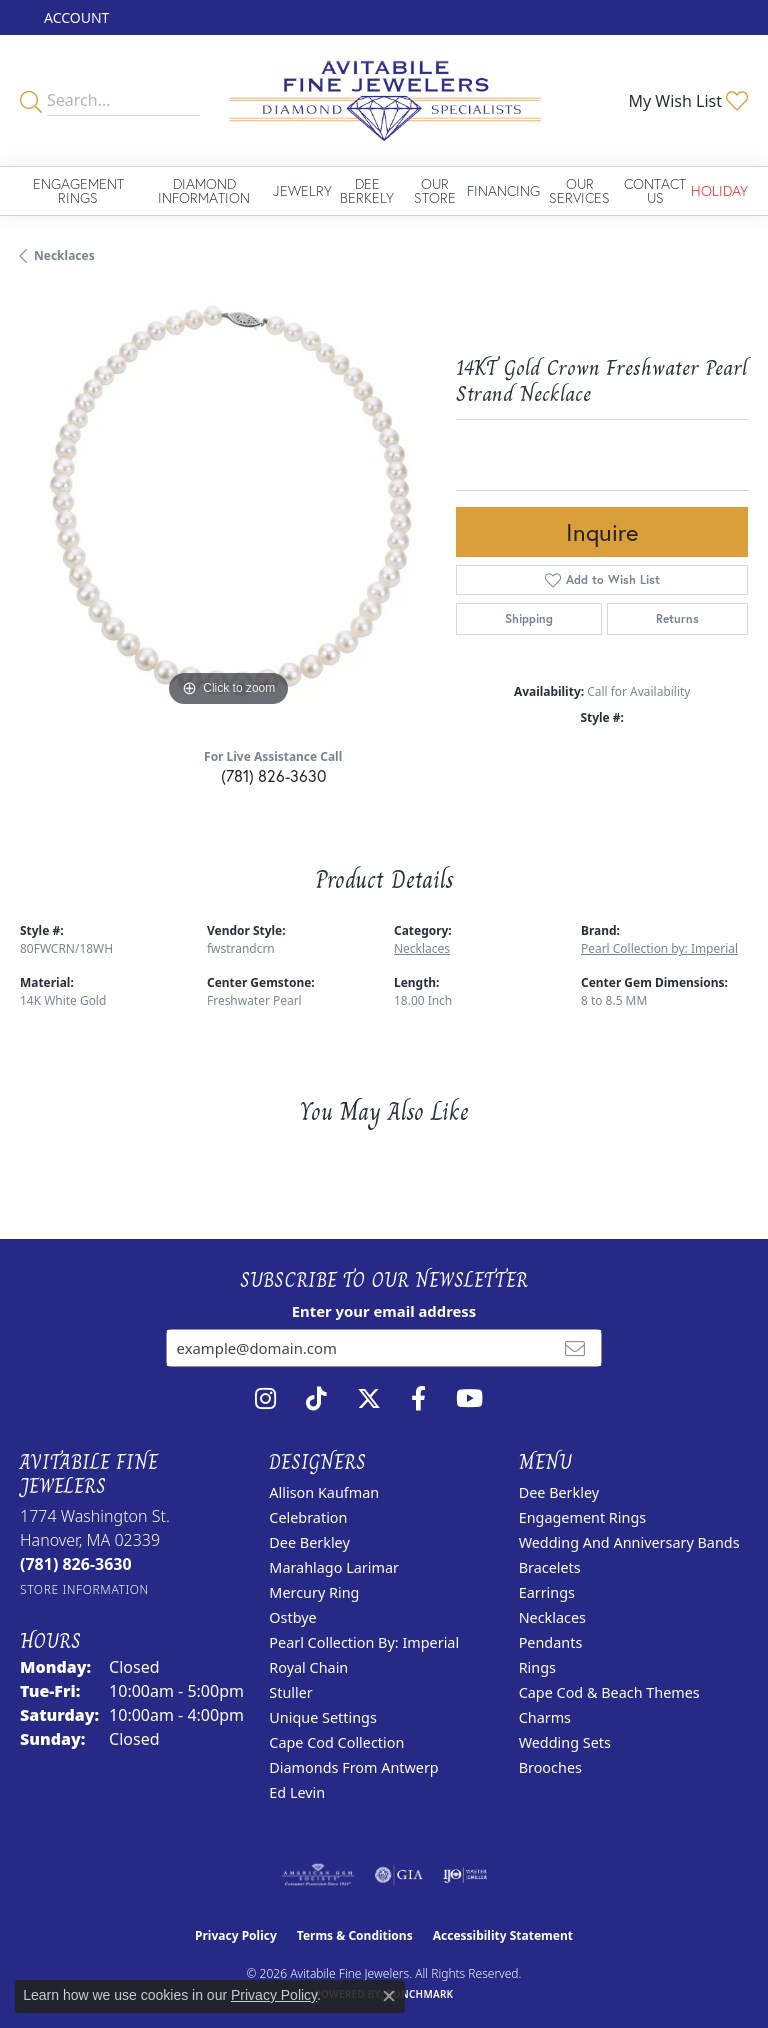 This screenshot has height=2028, width=768. What do you see at coordinates (383, 100) in the screenshot?
I see `[Avitabile Fine Jewelers logo - Go to homepage]` at bounding box center [383, 100].